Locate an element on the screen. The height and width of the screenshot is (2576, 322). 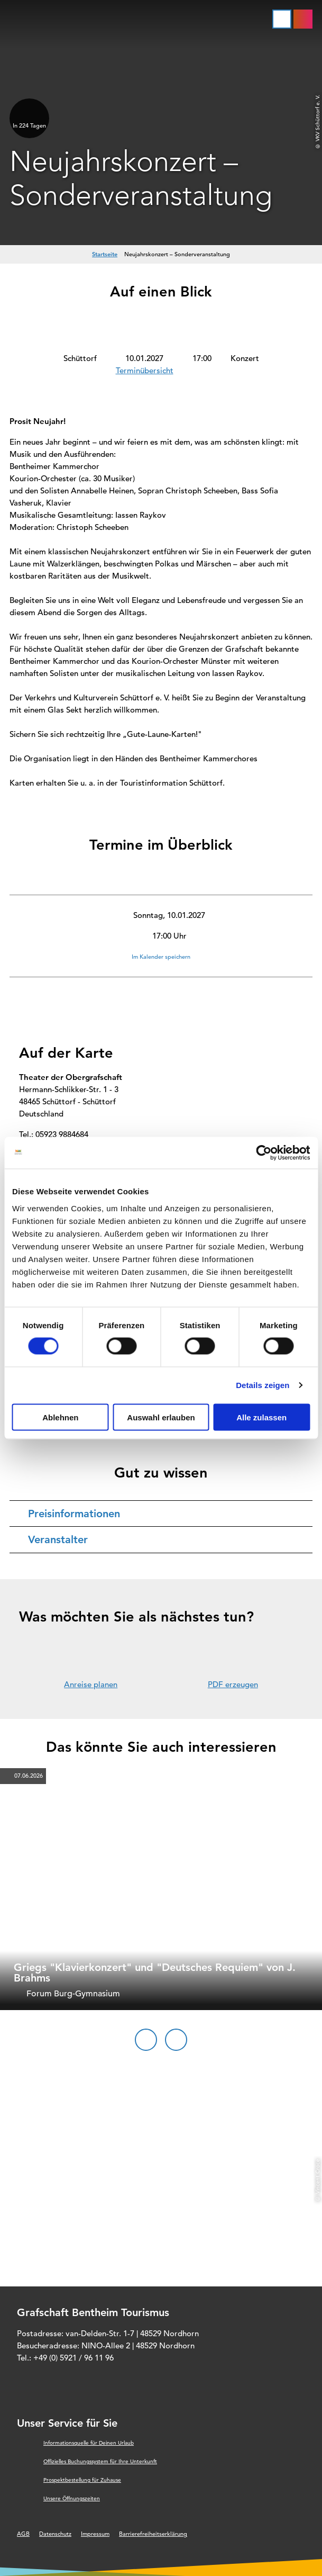
Datenschutz is located at coordinates (55, 2533).